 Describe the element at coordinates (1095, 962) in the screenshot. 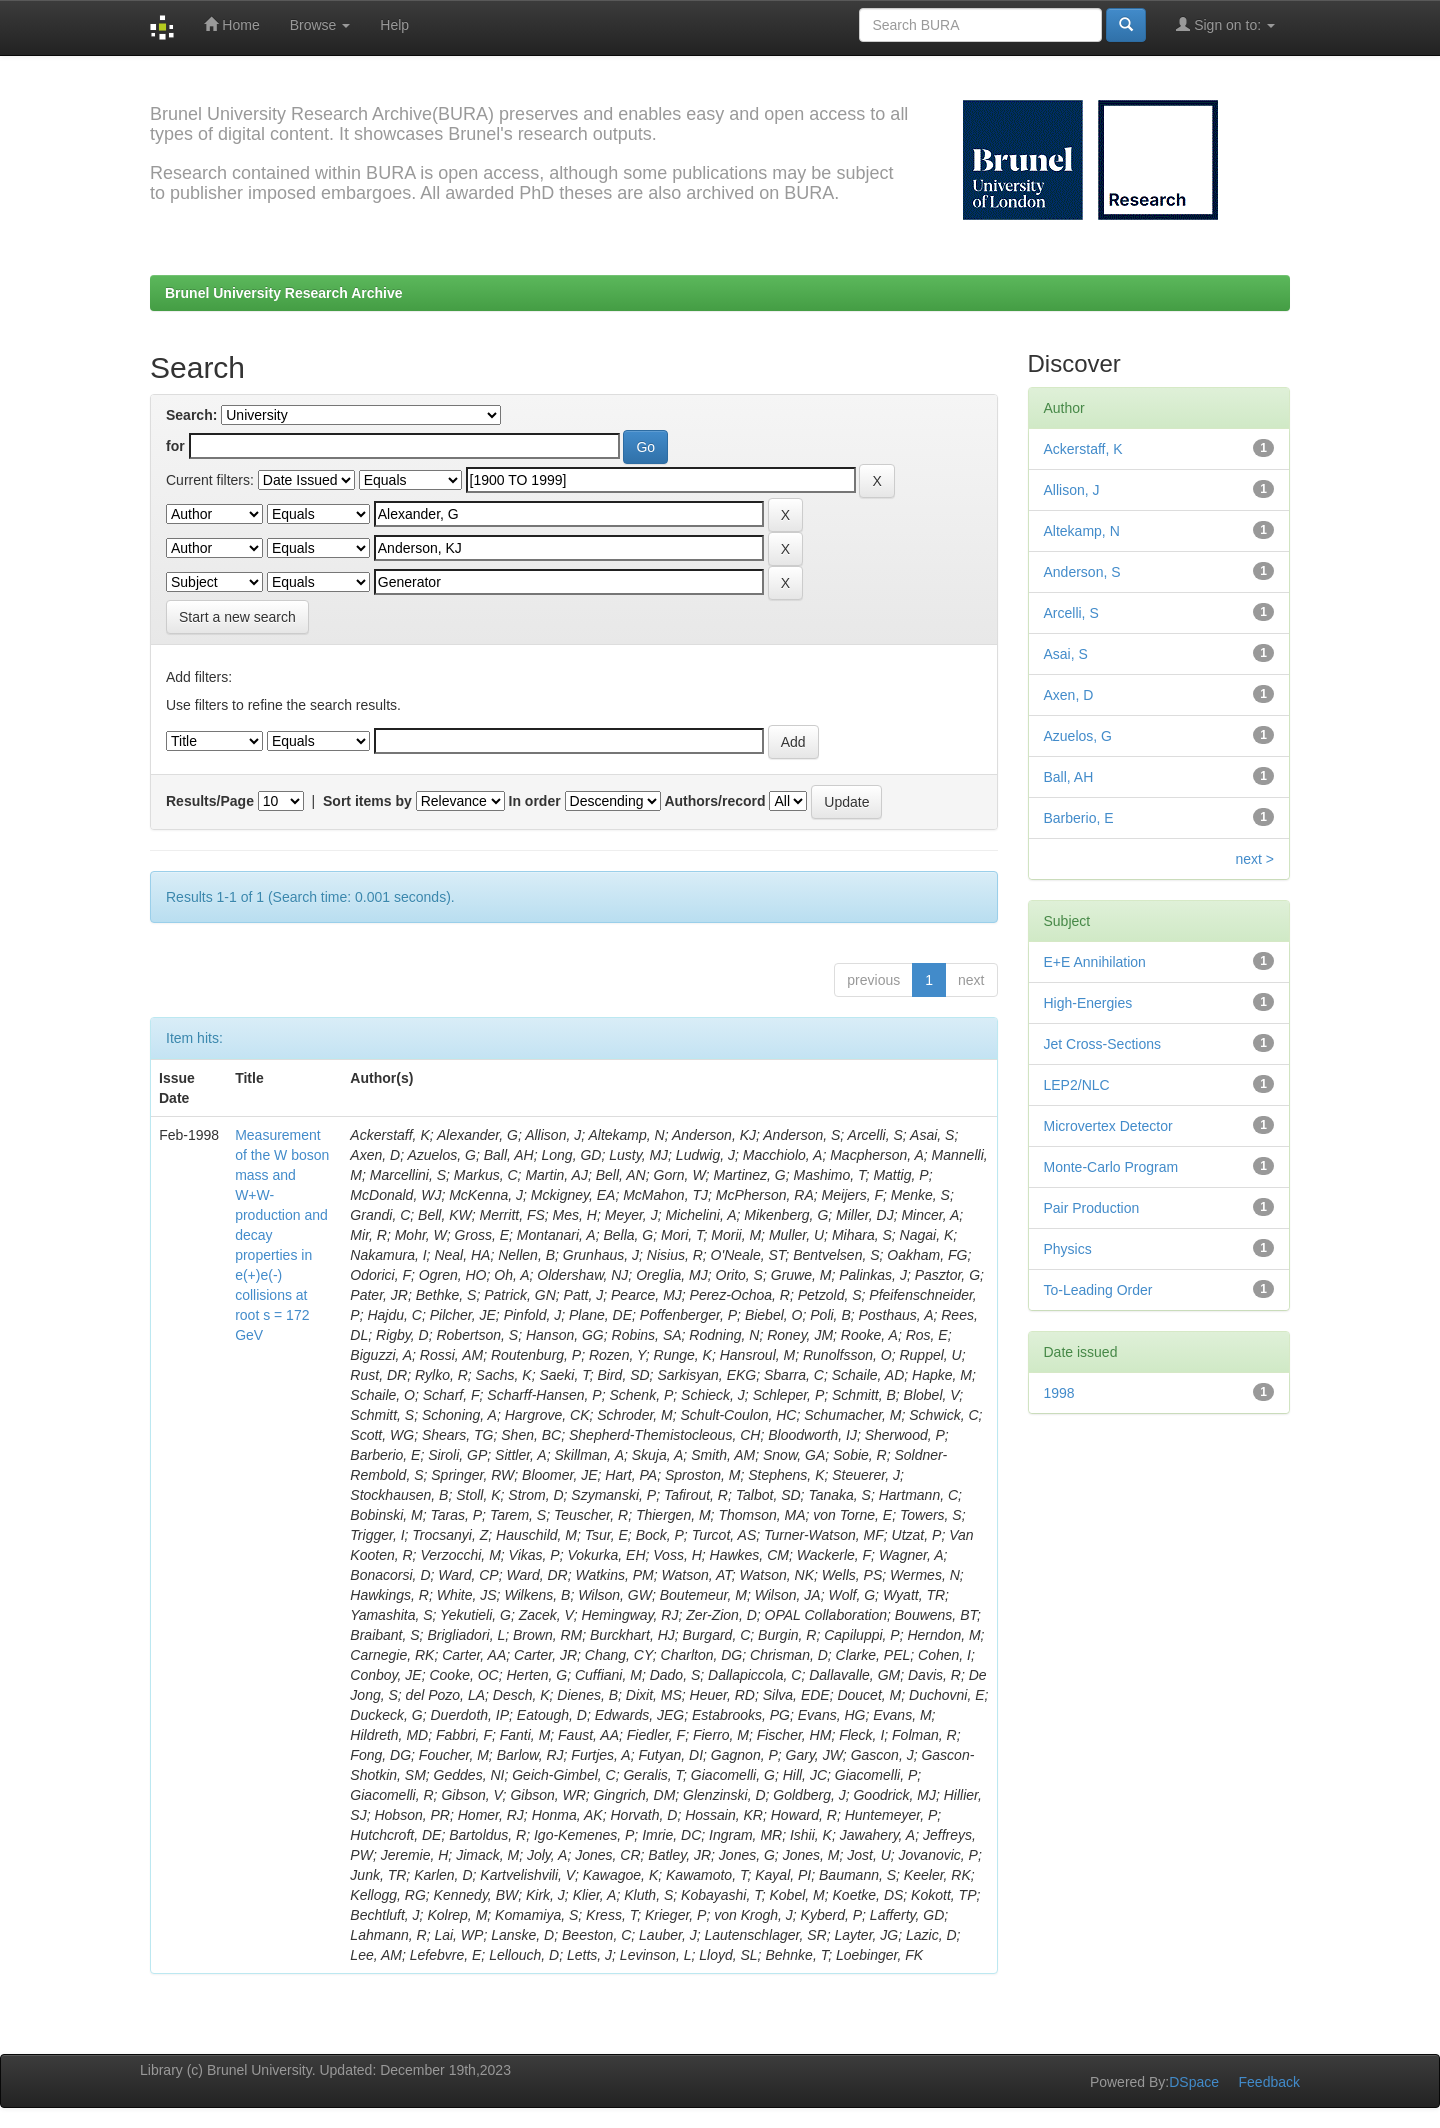

I see `E+E Annihilation` at that location.